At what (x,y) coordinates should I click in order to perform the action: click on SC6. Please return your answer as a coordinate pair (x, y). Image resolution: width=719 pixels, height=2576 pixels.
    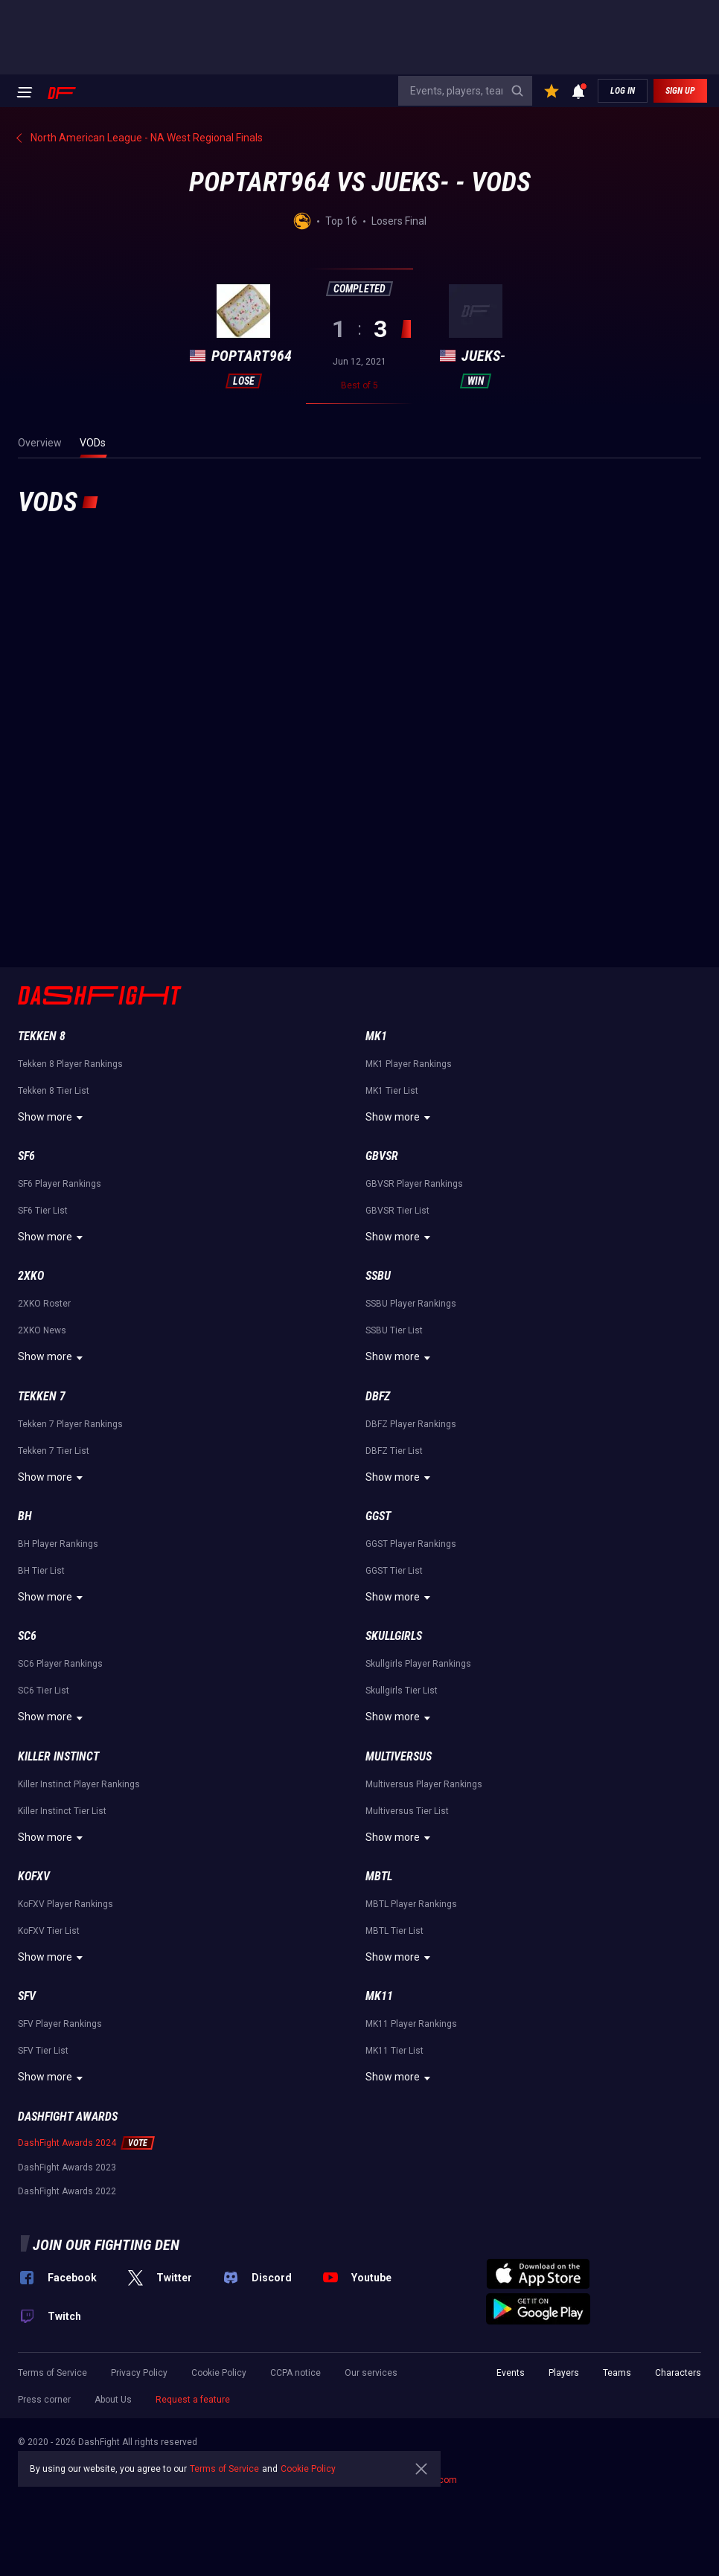
    Looking at the image, I should click on (27, 1636).